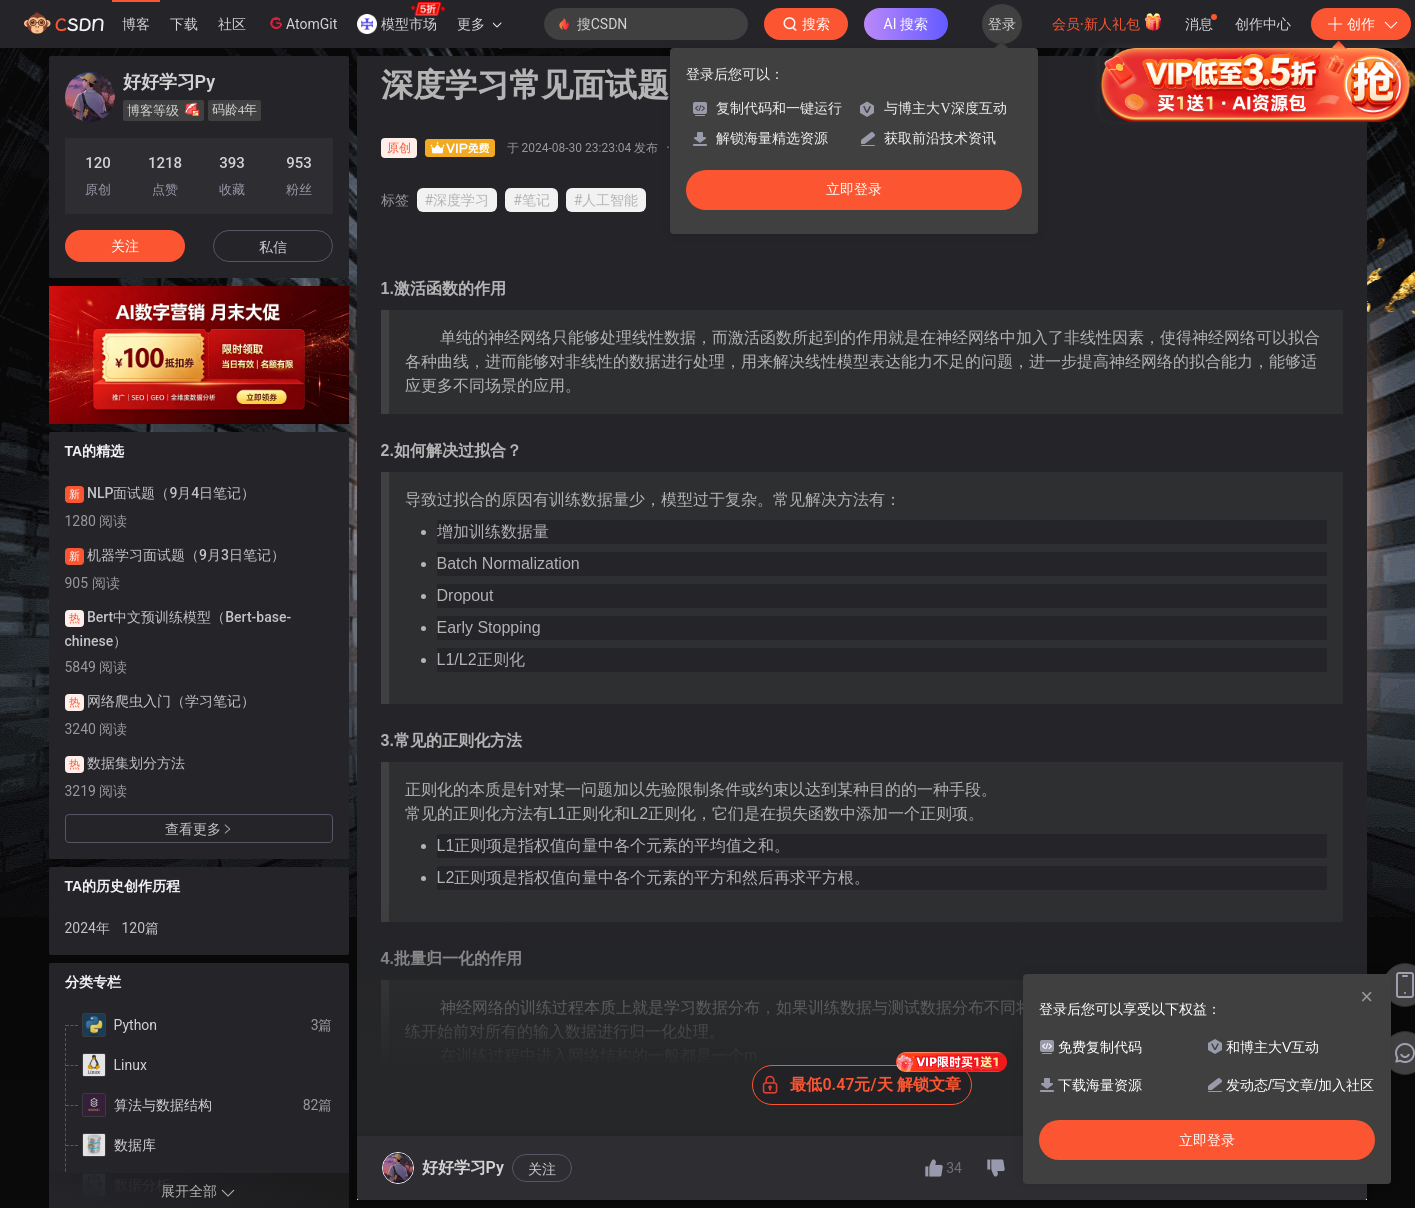  I want to click on 关注, so click(542, 1169).